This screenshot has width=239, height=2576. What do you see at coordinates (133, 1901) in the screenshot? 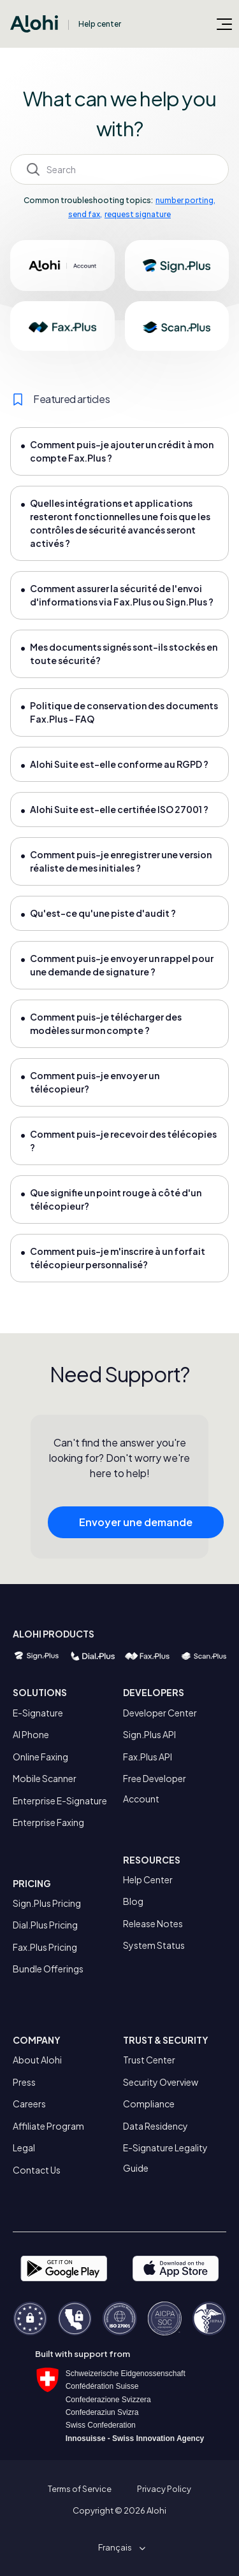
I see `Blog` at bounding box center [133, 1901].